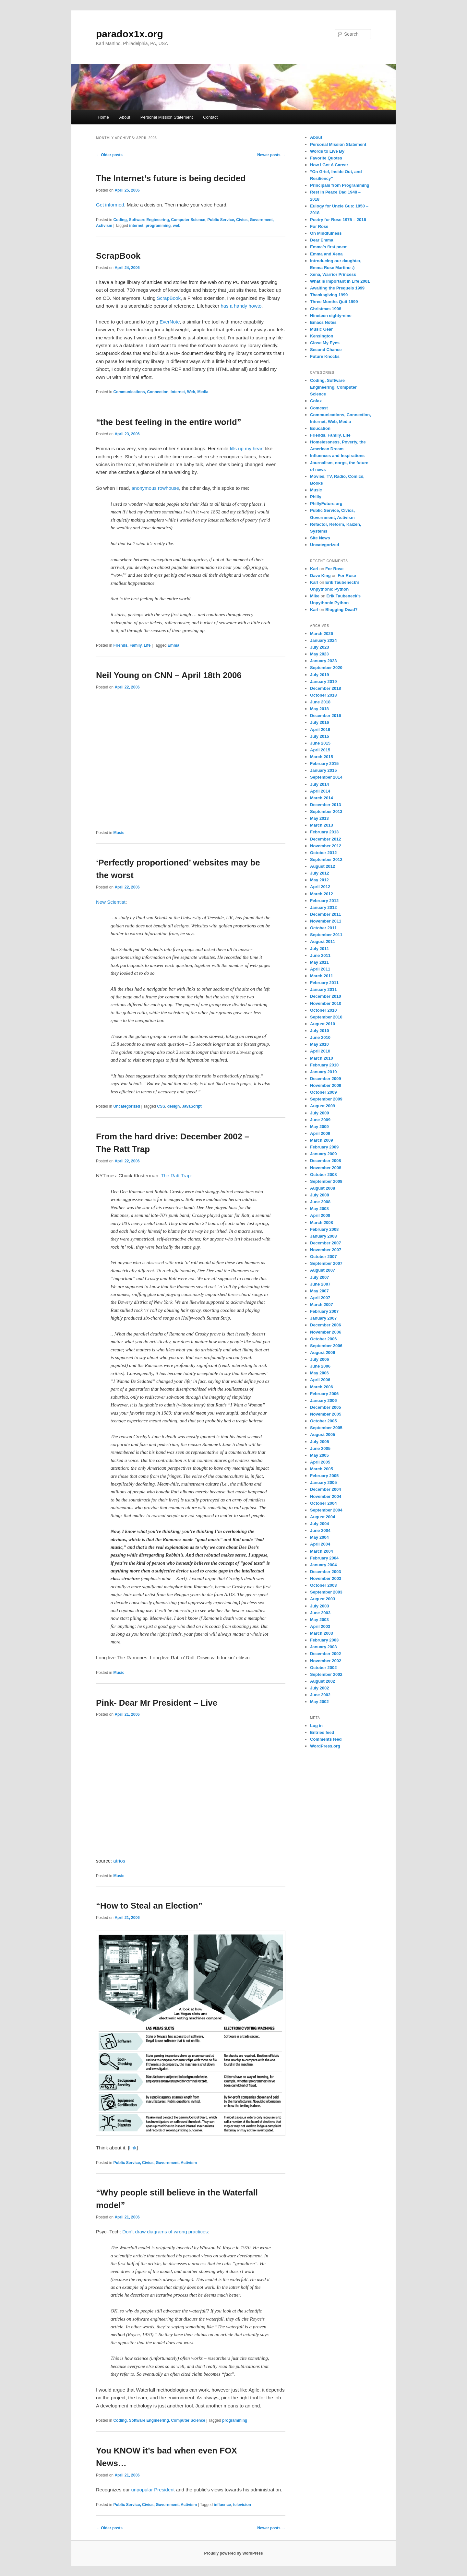  I want to click on July 2002, so click(319, 1688).